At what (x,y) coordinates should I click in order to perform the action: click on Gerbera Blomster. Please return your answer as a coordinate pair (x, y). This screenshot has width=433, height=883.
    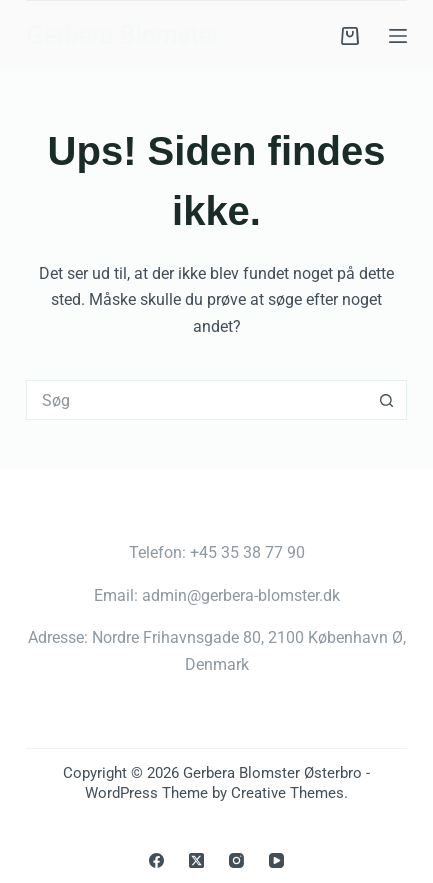
    Looking at the image, I should click on (122, 35).